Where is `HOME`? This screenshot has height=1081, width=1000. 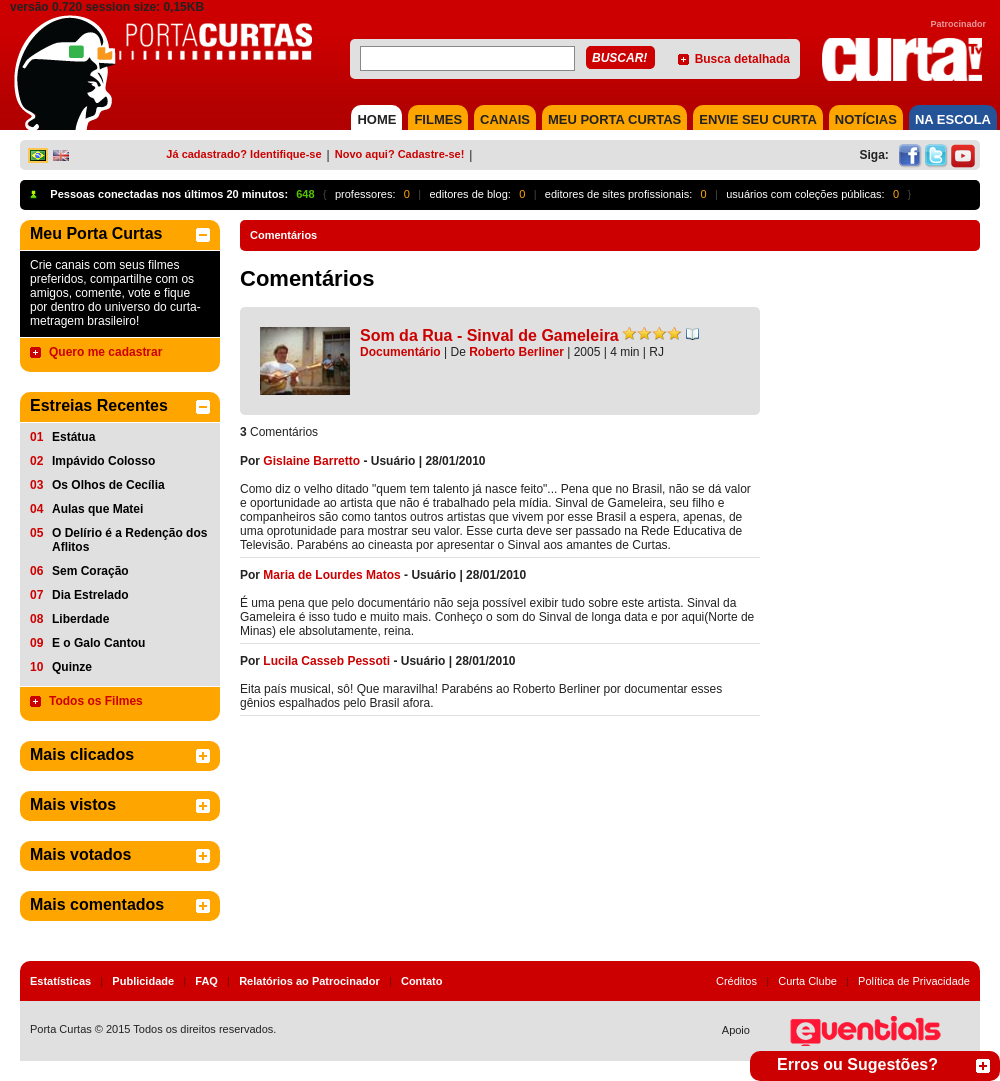
HOME is located at coordinates (376, 119).